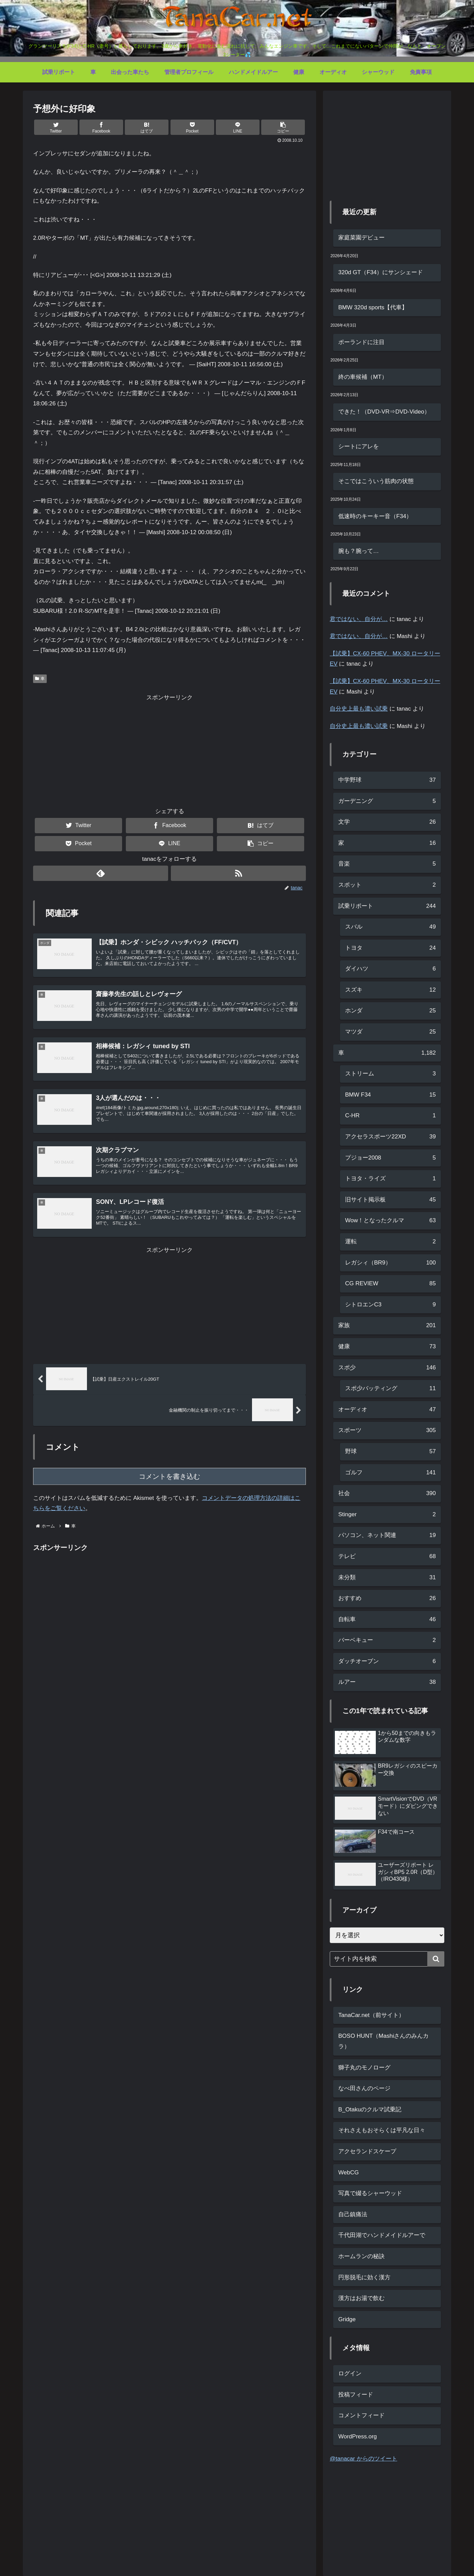  What do you see at coordinates (390, 1305) in the screenshot?
I see `シトロエンC3` at bounding box center [390, 1305].